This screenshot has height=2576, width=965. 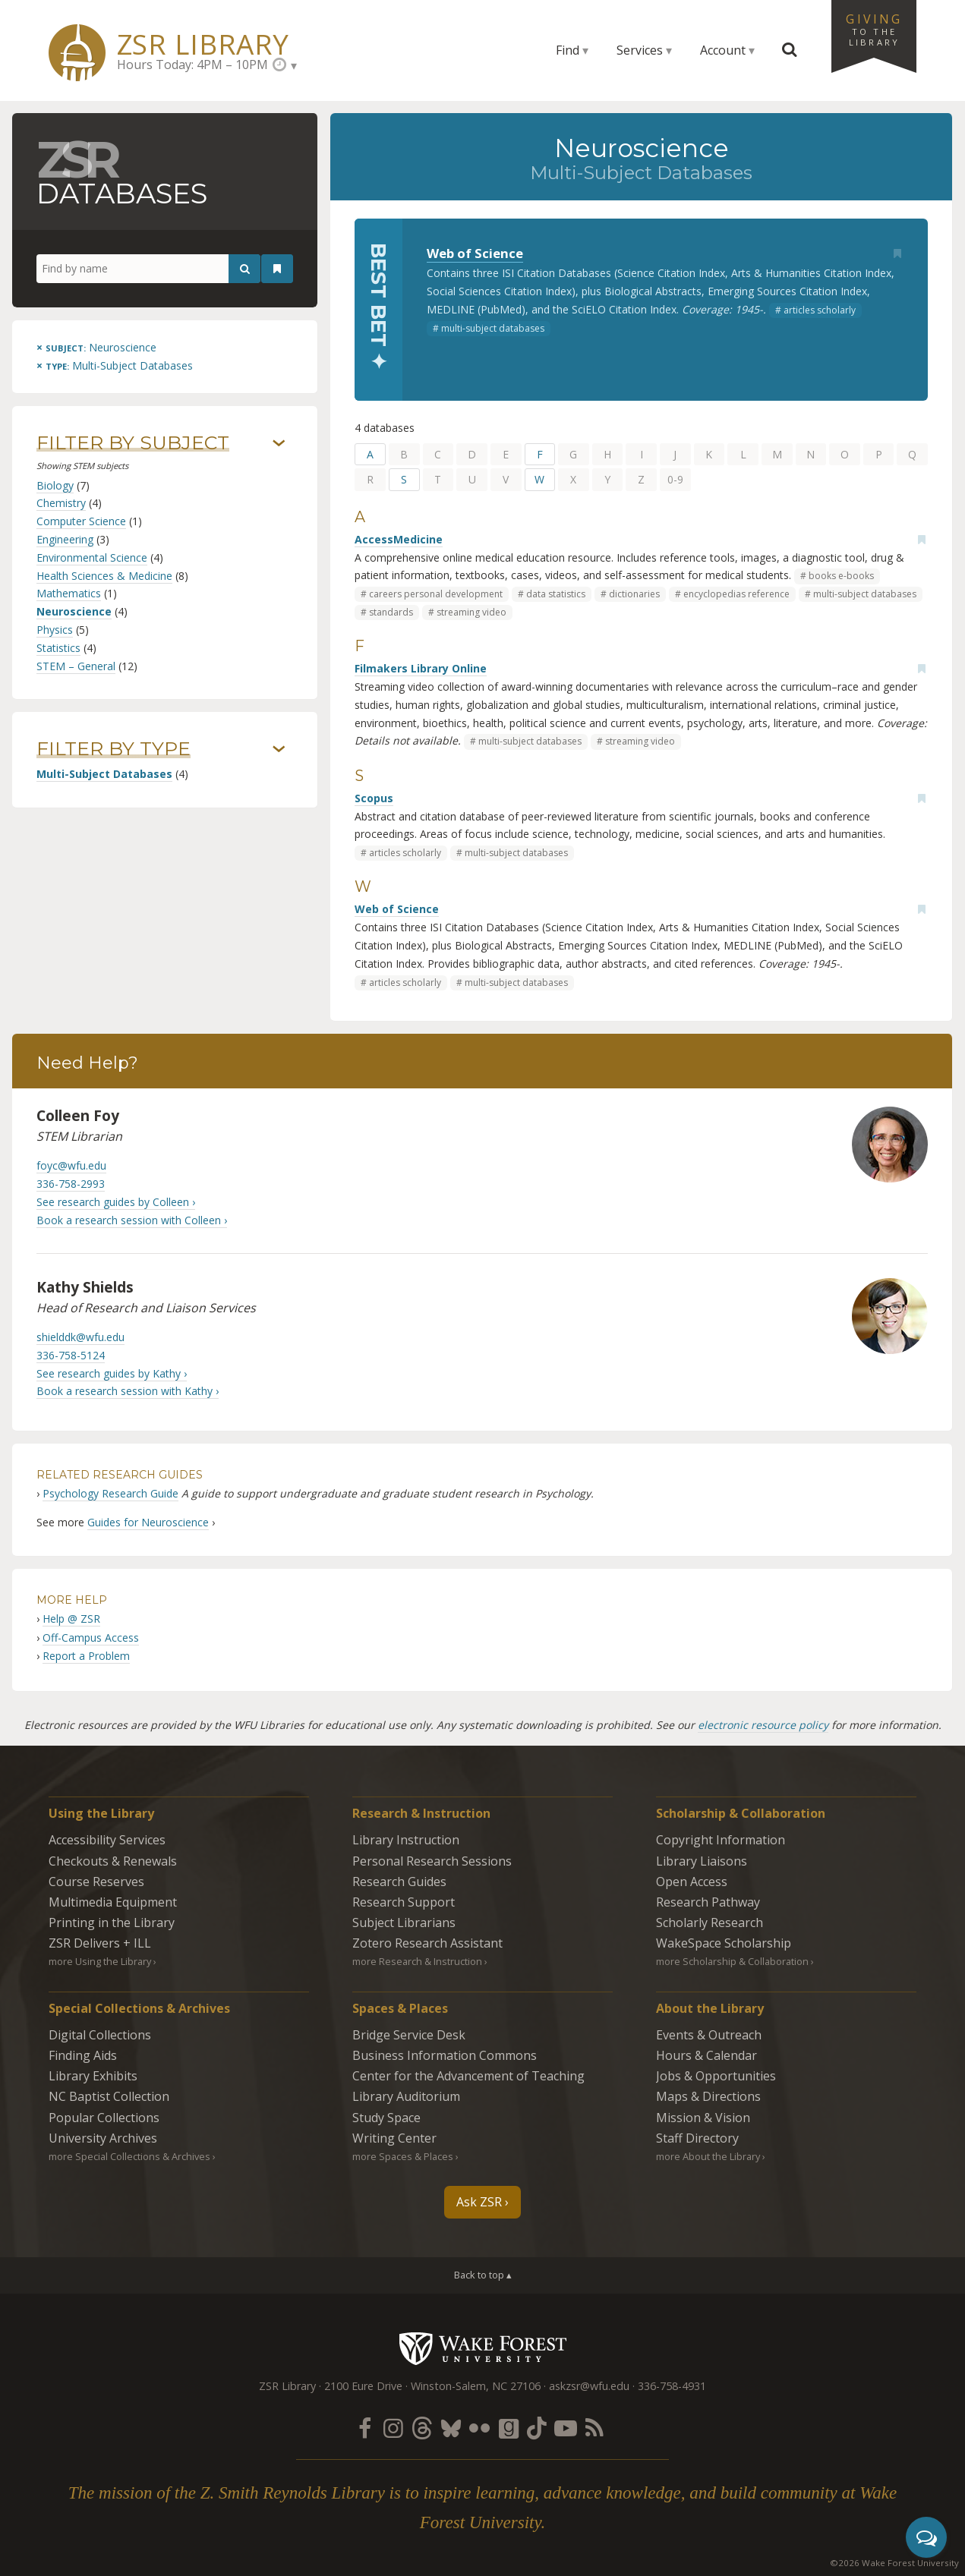 I want to click on standards, so click(x=391, y=612).